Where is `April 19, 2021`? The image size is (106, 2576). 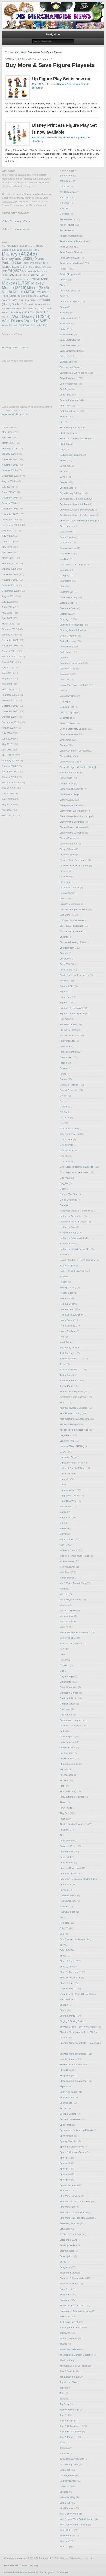
April 19, 2021 is located at coordinates (38, 137).